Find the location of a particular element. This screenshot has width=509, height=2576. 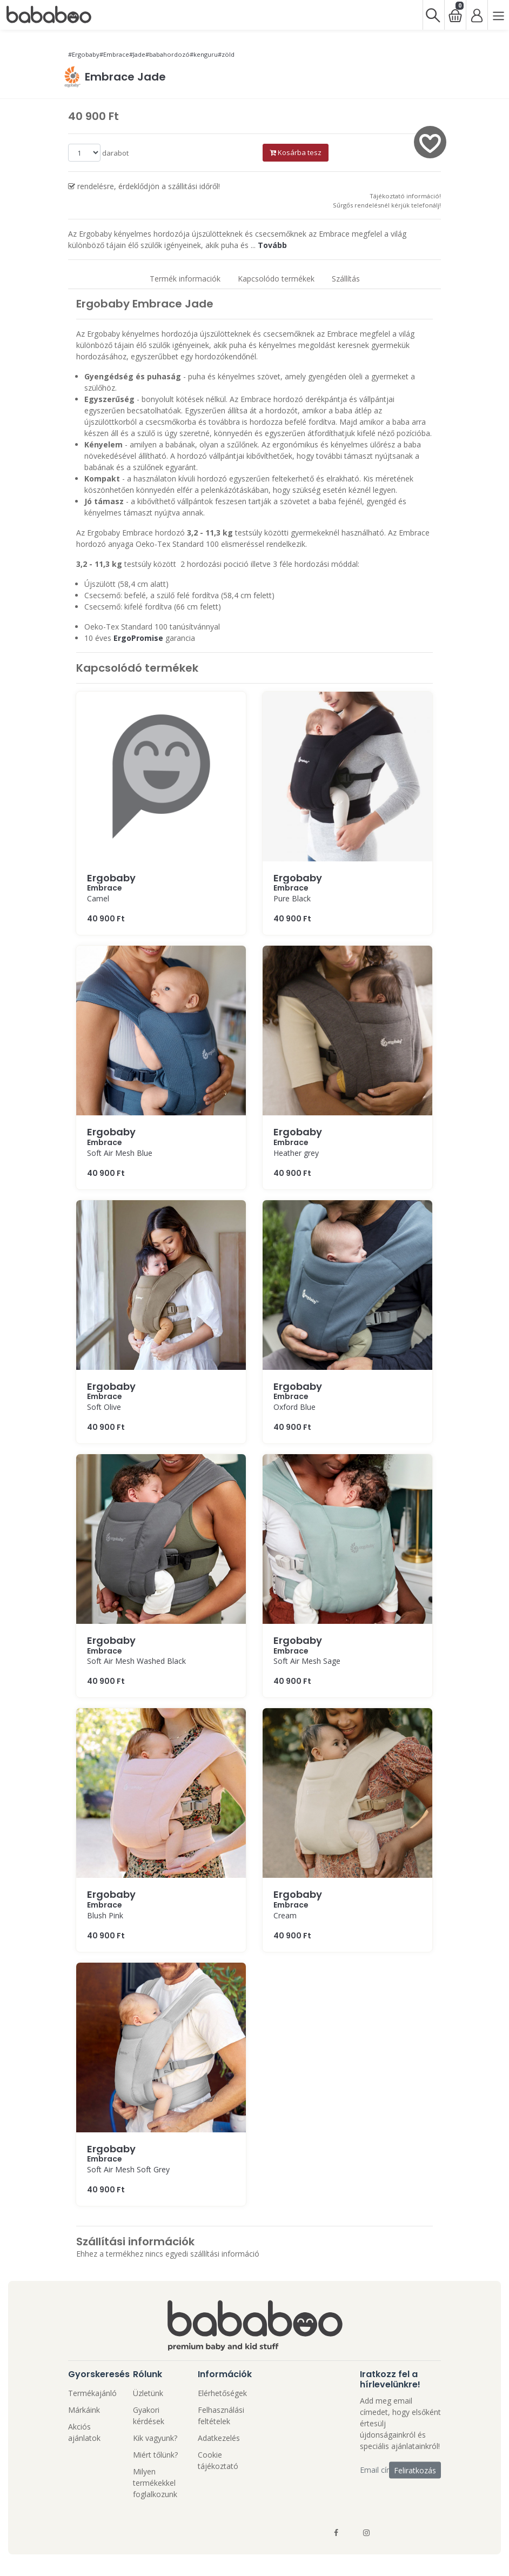

Miért tőlünk? is located at coordinates (155, 2455).